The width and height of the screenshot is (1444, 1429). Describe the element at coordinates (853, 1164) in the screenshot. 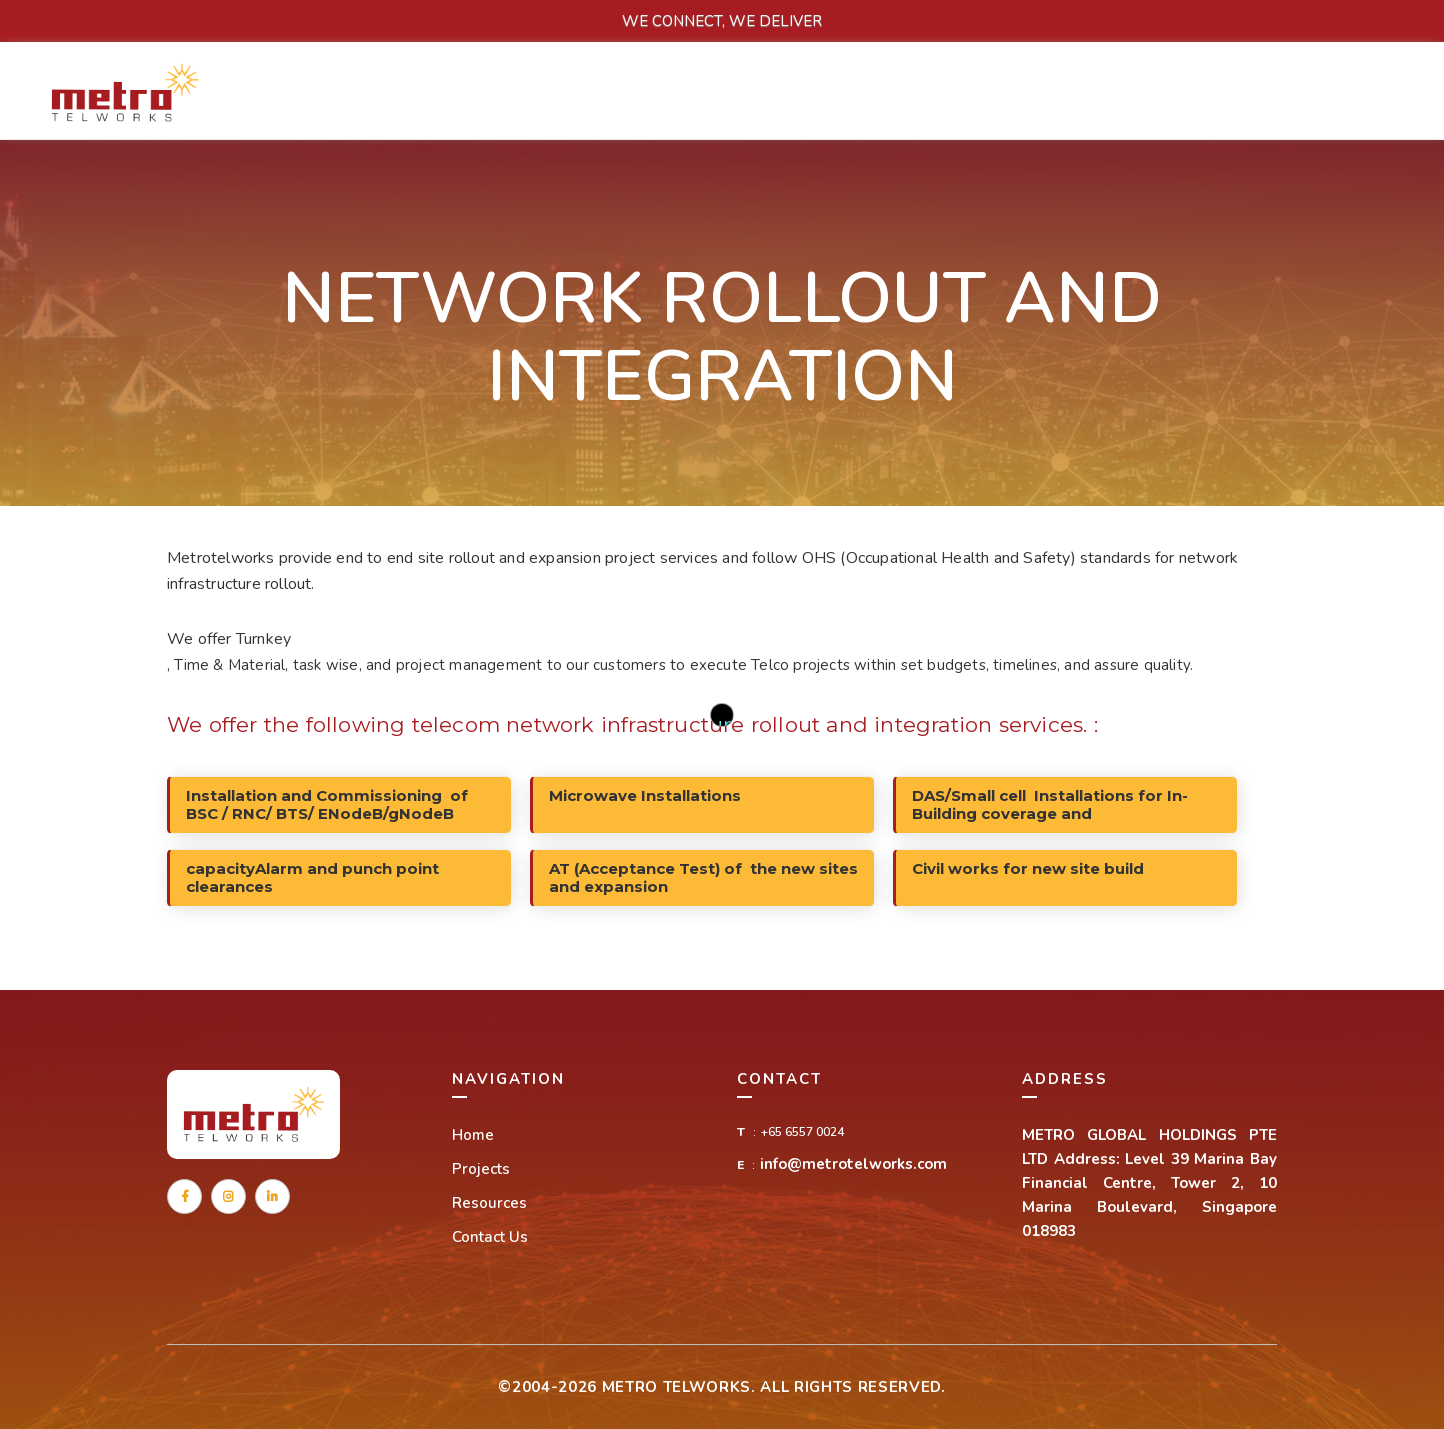

I see `info@metrotelworks.com` at that location.